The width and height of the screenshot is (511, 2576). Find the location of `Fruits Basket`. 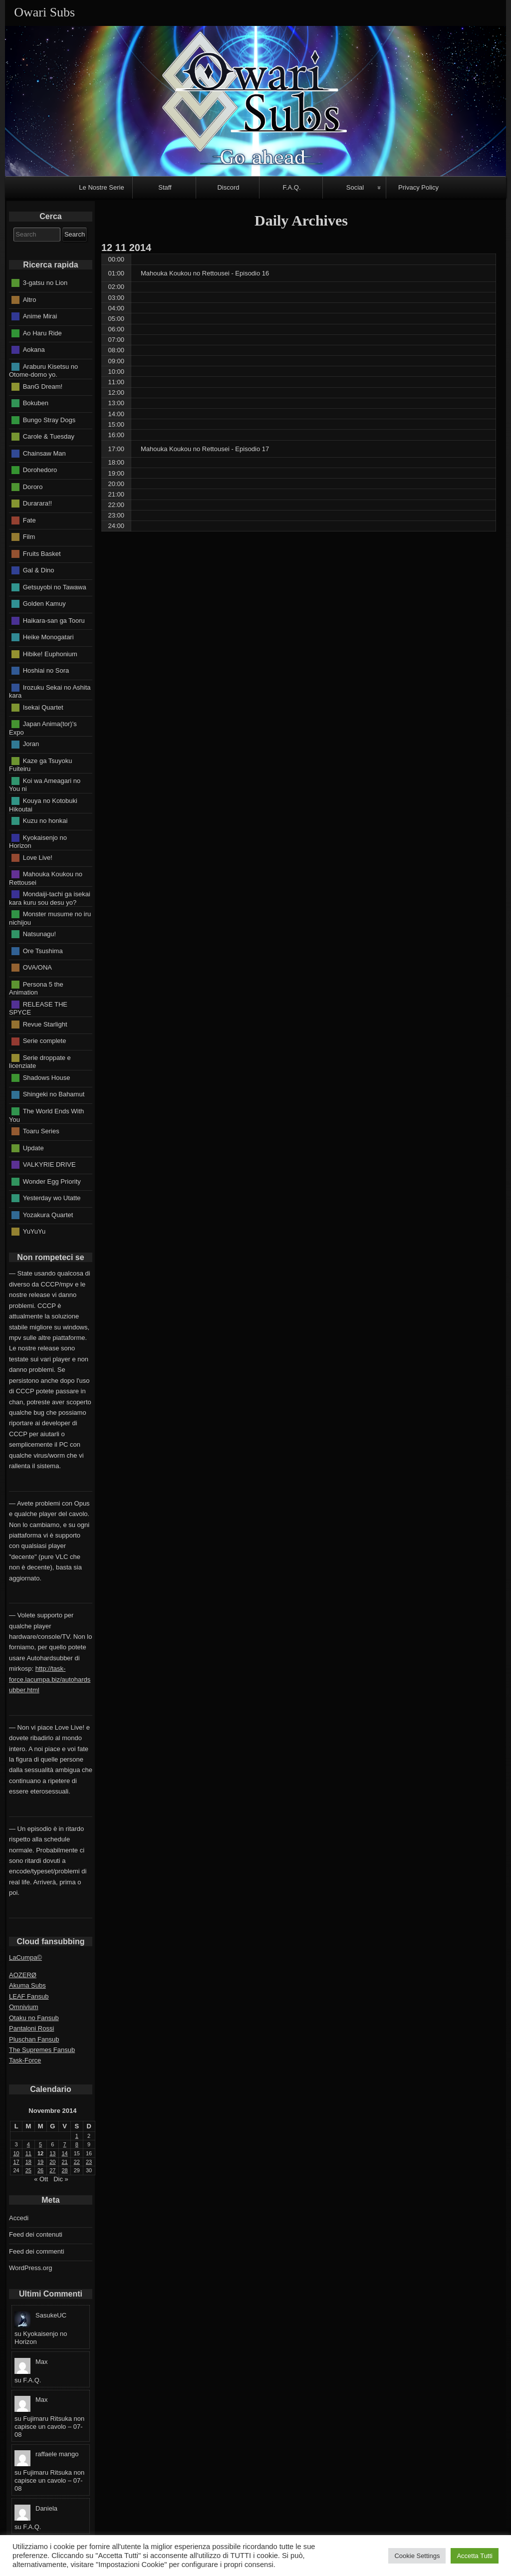

Fruits Basket is located at coordinates (42, 553).